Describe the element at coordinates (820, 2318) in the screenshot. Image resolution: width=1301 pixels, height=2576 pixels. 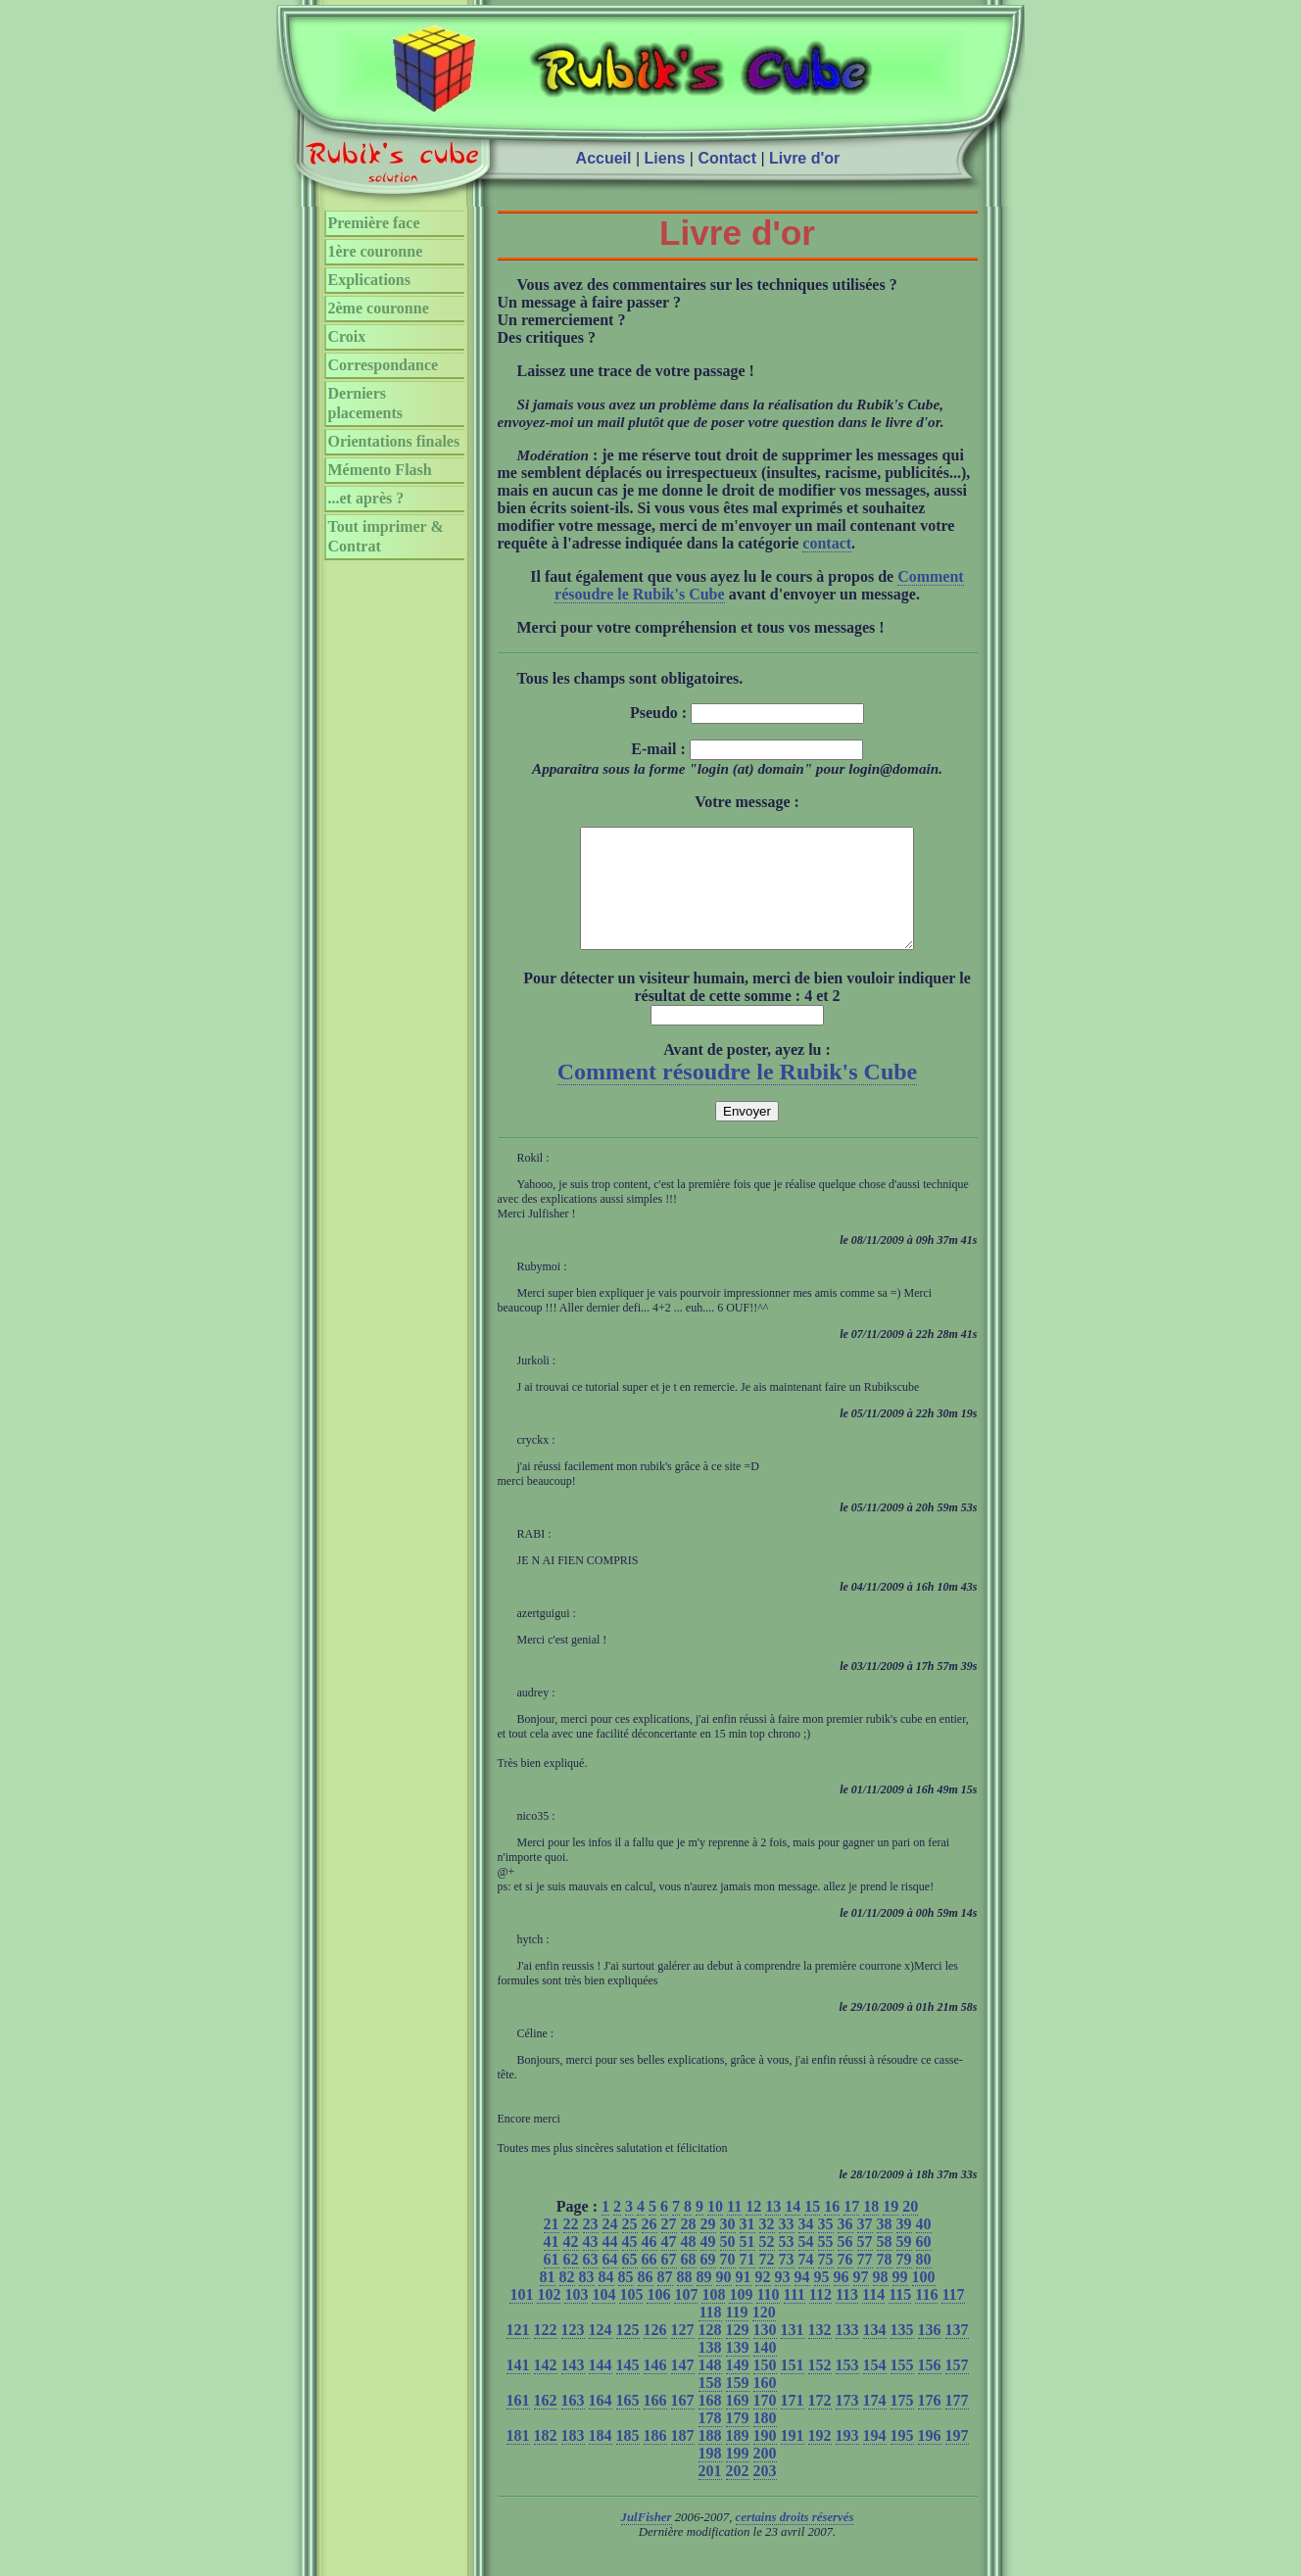
I see `112` at that location.